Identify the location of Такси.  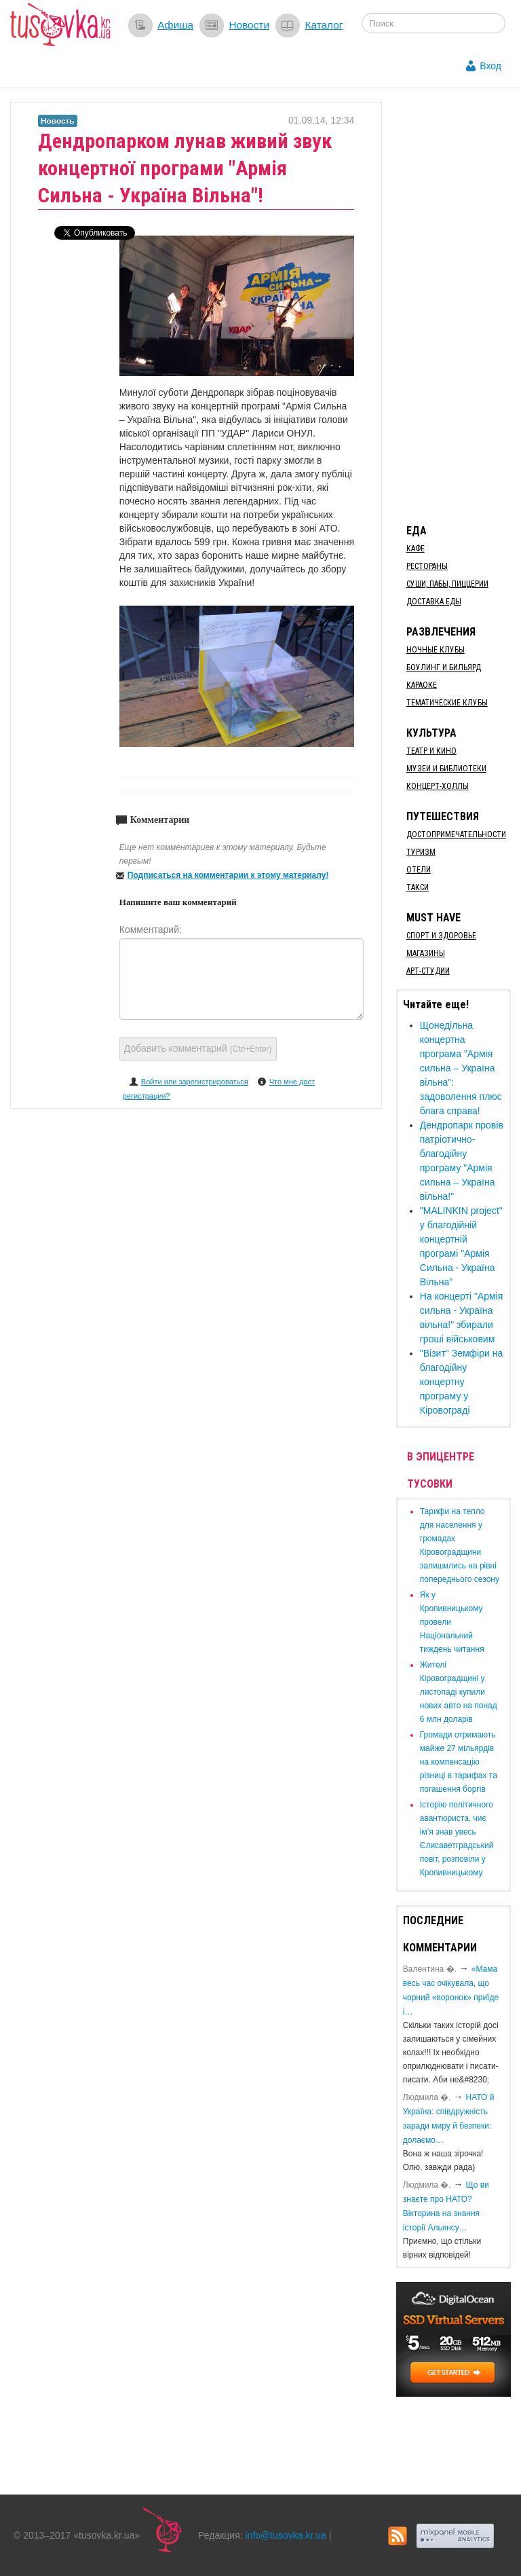
(417, 887).